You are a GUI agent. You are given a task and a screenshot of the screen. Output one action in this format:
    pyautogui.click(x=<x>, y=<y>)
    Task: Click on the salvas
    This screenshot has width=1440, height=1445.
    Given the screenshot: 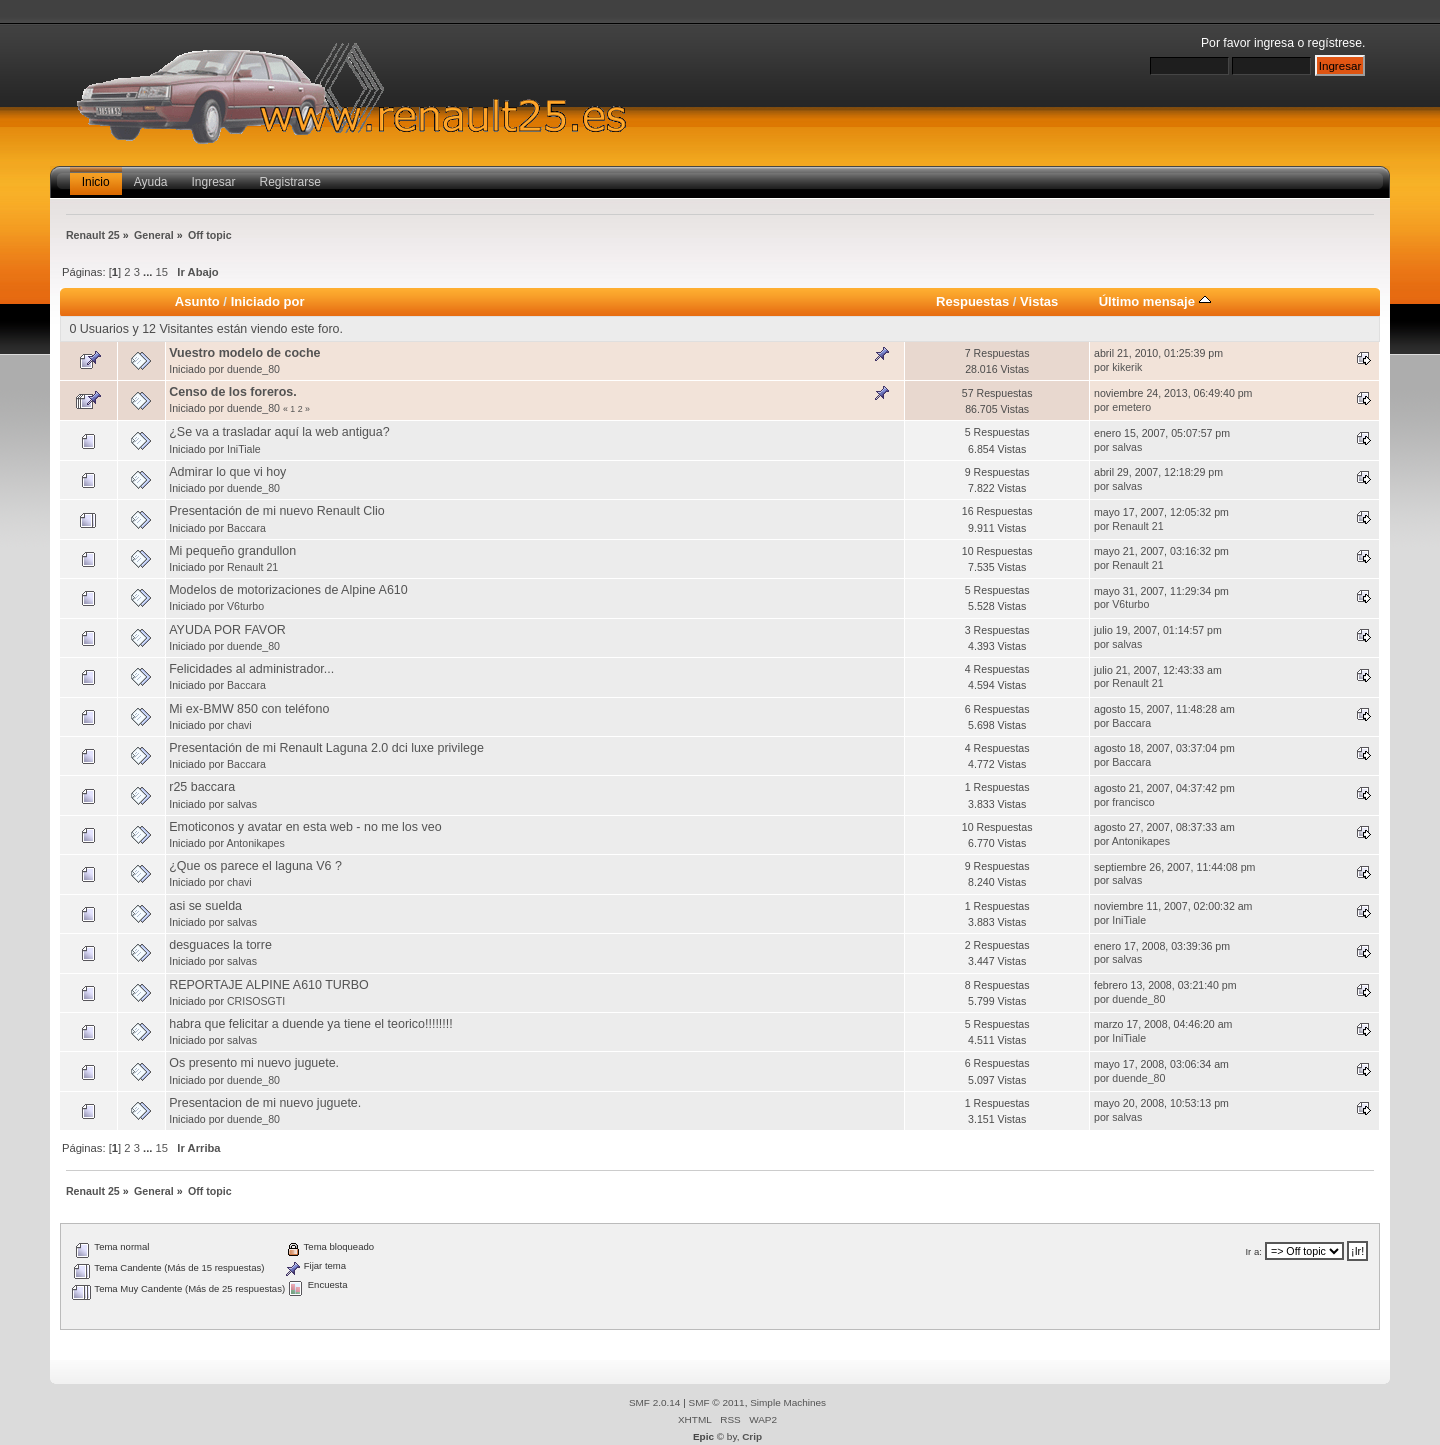 What is the action you would take?
    pyautogui.click(x=1127, y=447)
    